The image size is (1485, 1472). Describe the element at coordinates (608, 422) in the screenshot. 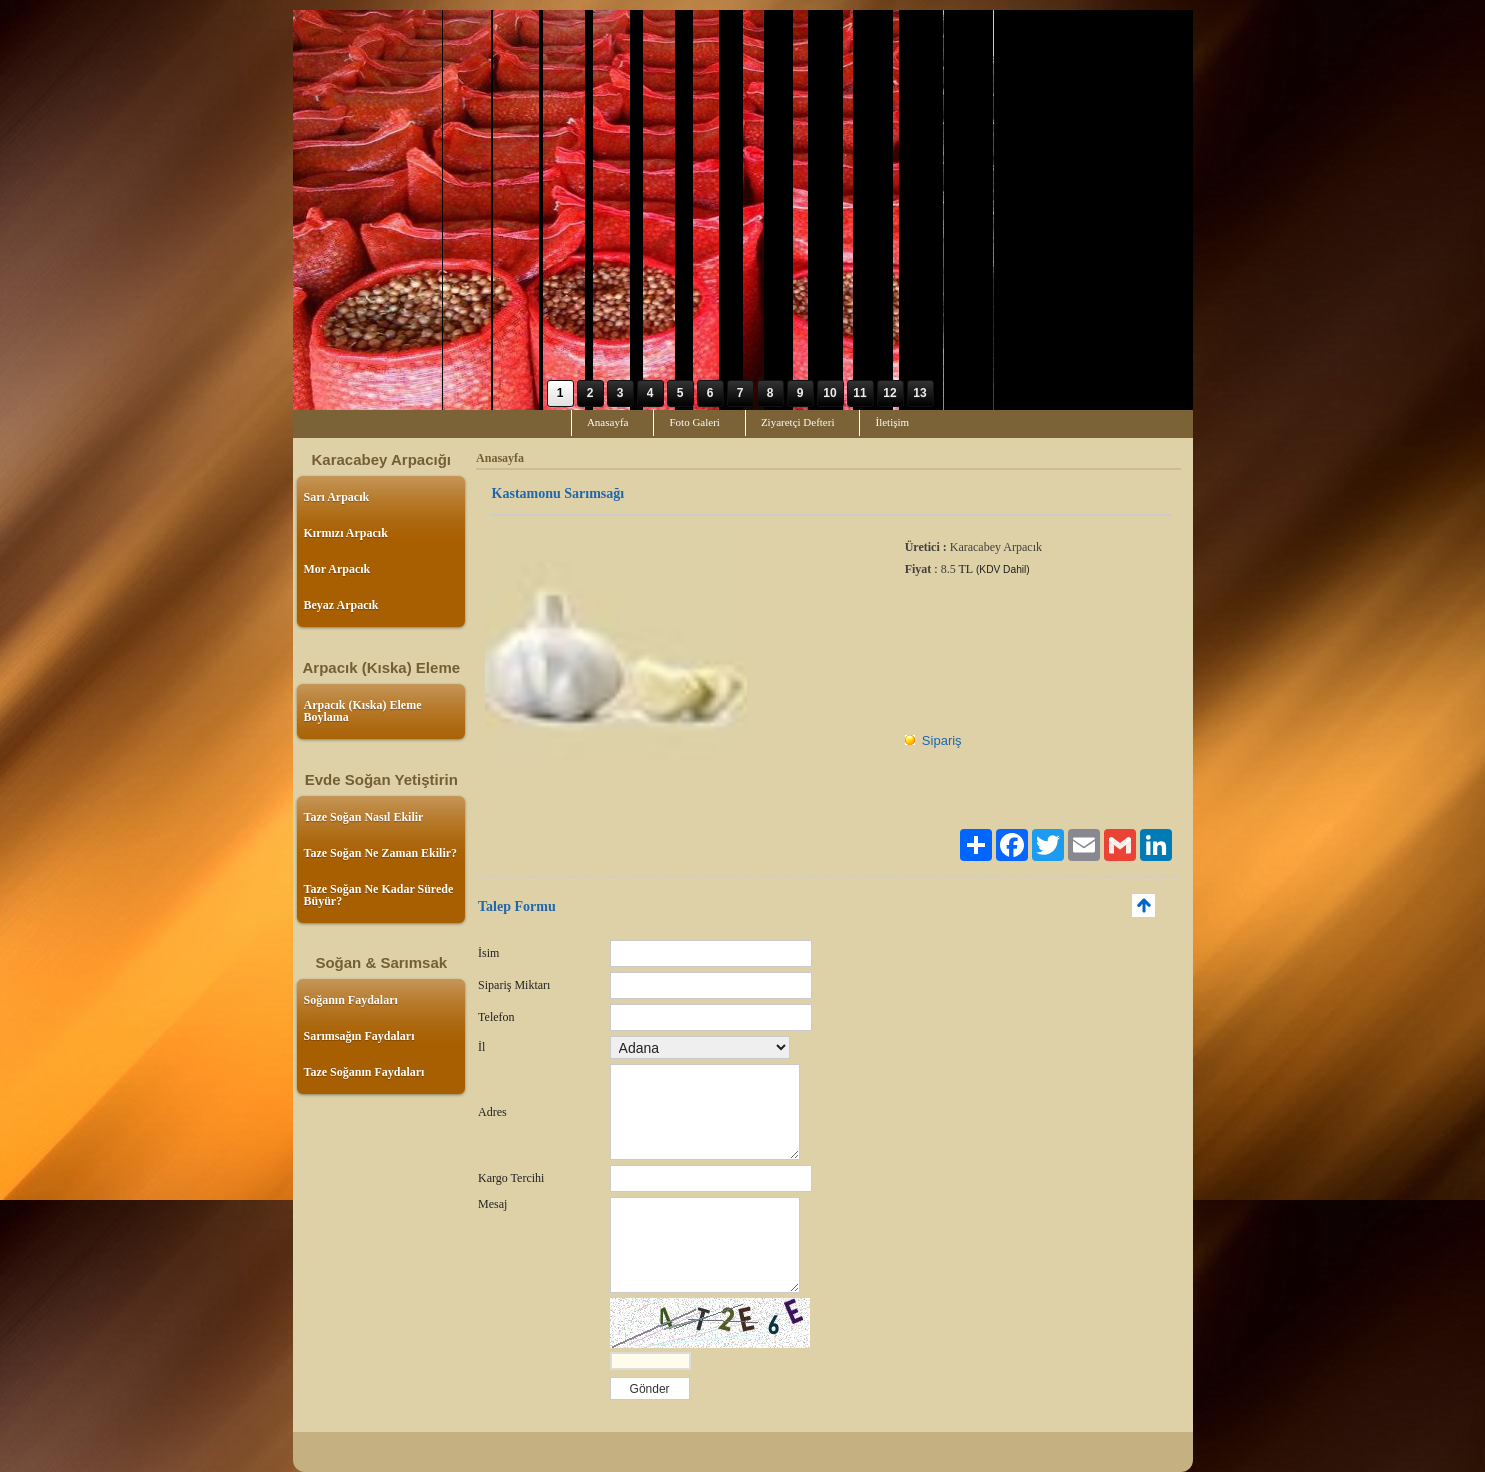

I see `Anasayfa` at that location.